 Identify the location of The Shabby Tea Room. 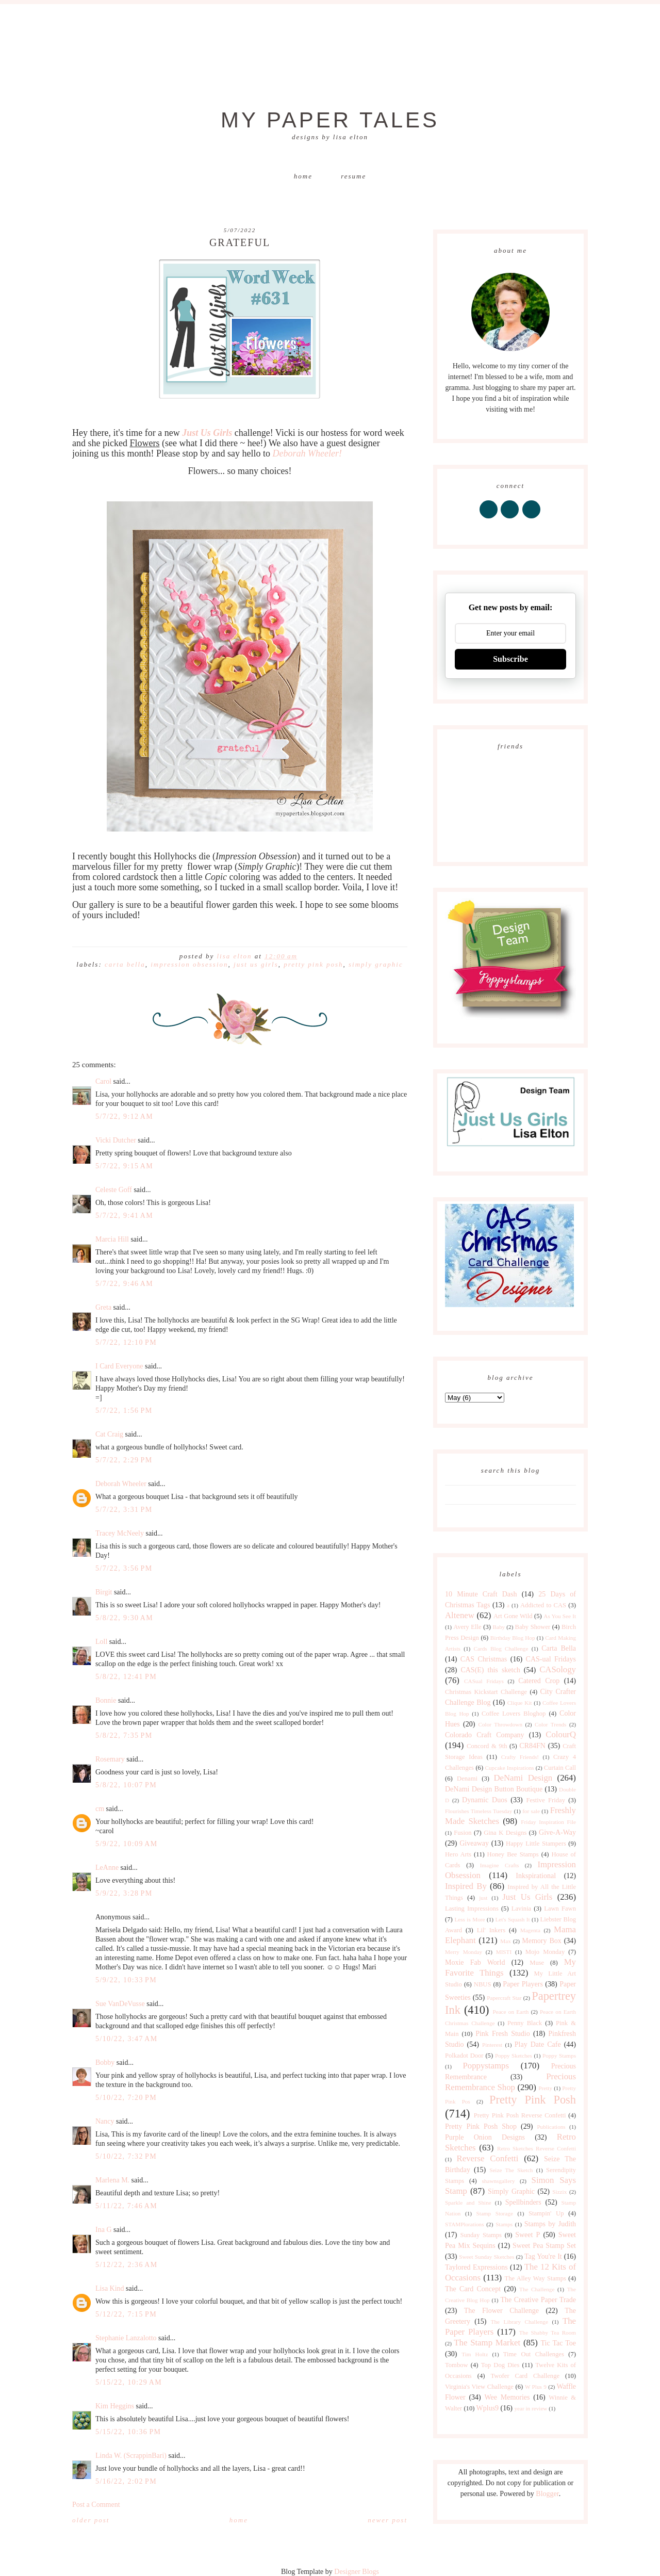
(547, 2332).